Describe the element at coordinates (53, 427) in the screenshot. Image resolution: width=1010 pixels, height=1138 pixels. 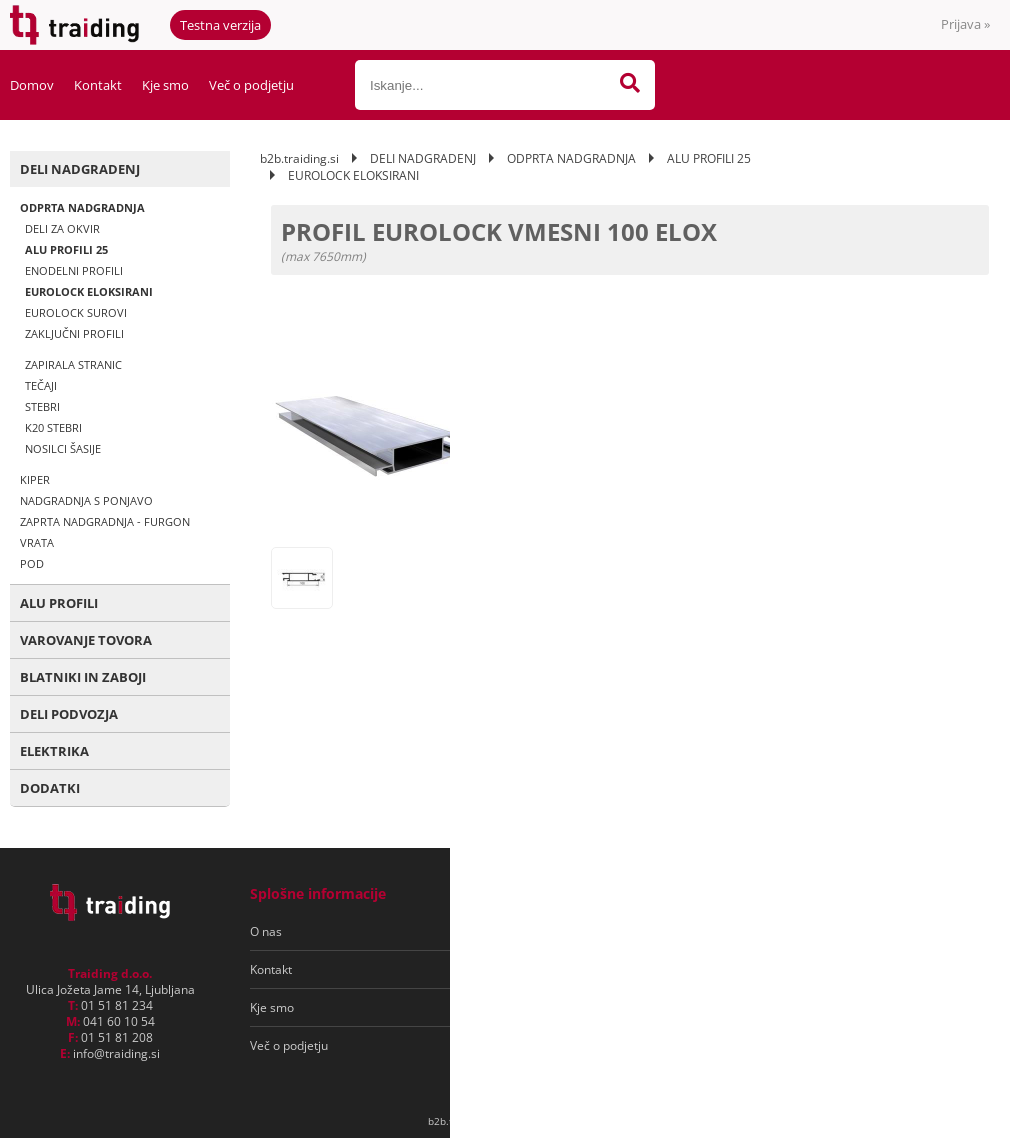
I see `K20 STEBRI` at that location.